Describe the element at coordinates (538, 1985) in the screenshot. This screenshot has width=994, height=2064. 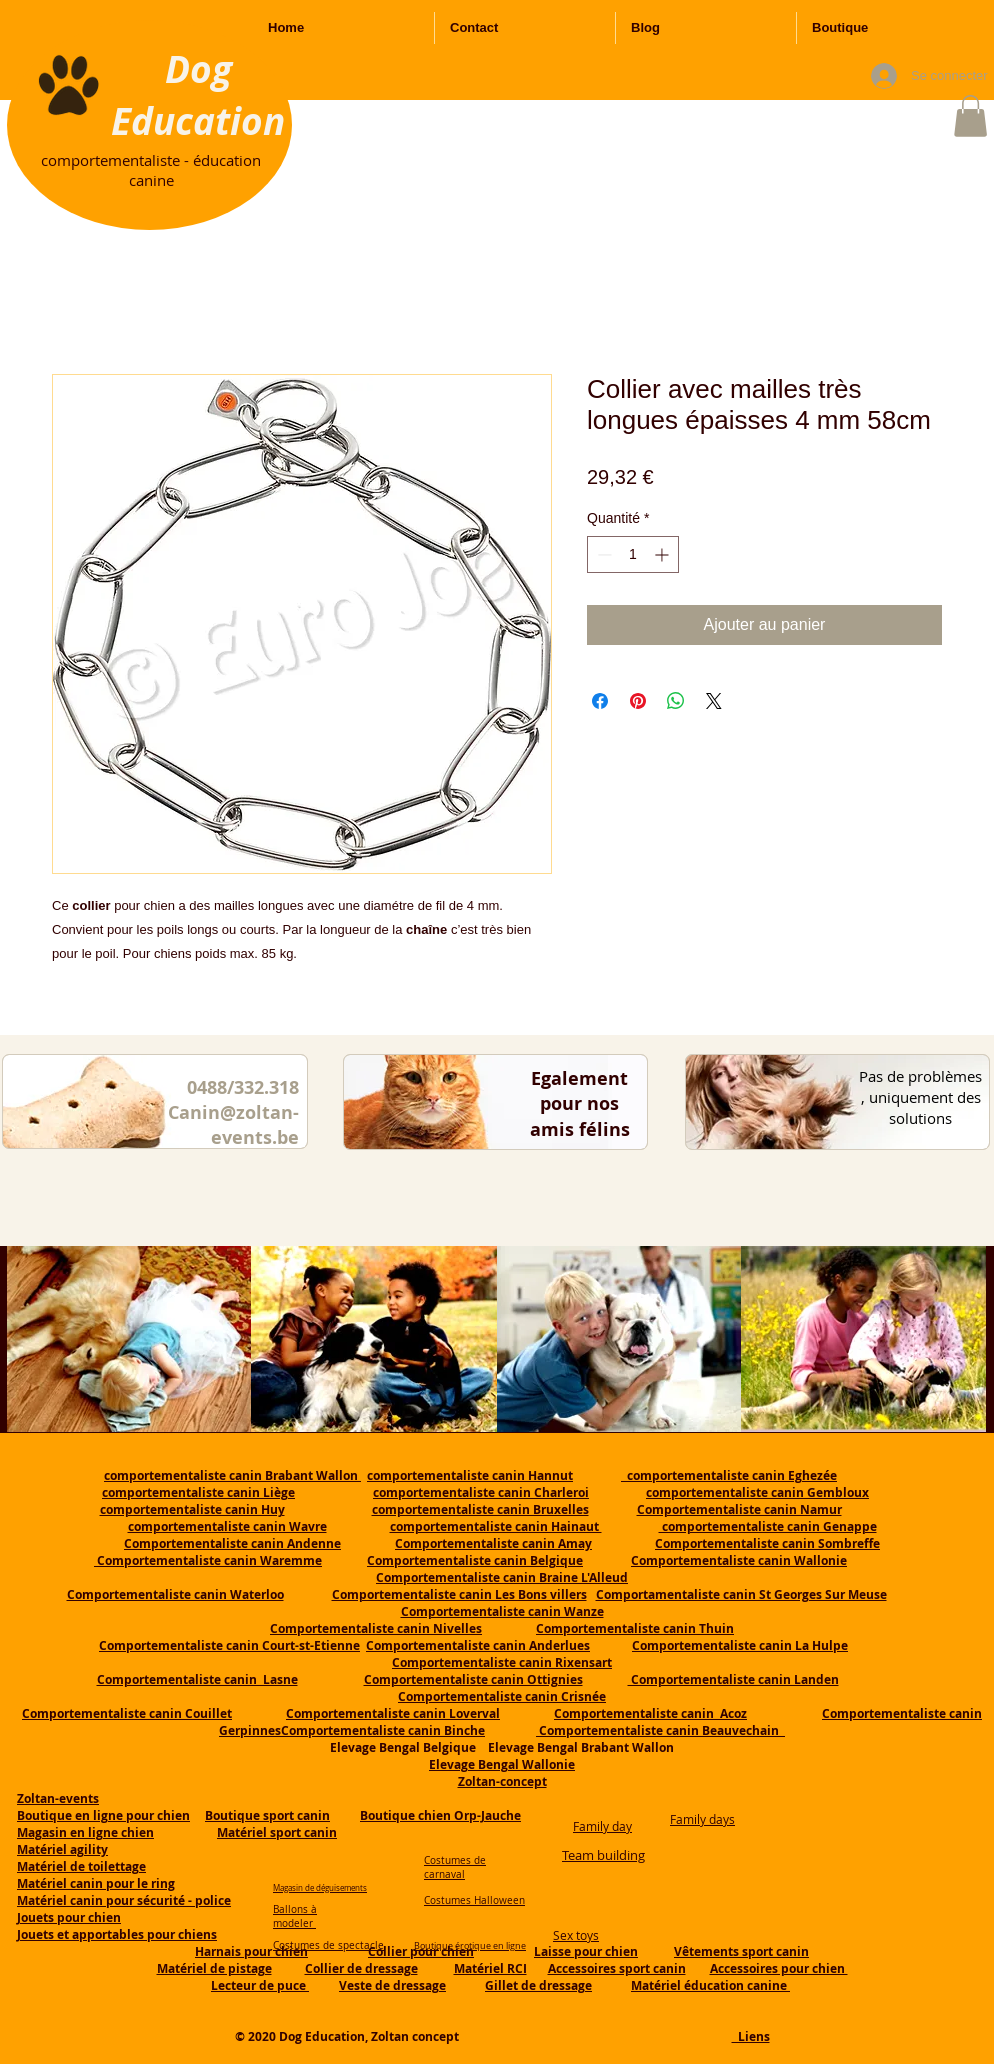
I see `Gillet de dressage` at that location.